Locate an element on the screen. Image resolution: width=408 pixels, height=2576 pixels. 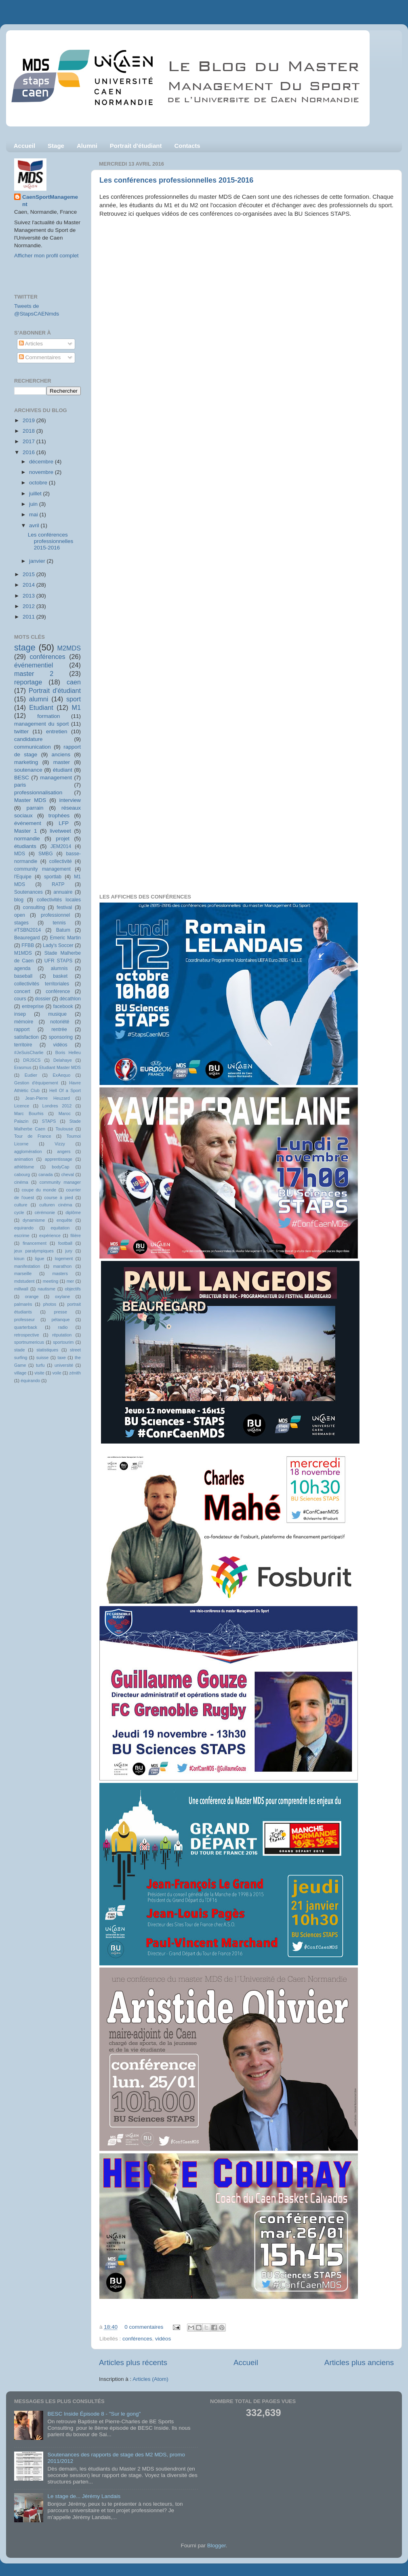
Master 1 is located at coordinates (25, 831).